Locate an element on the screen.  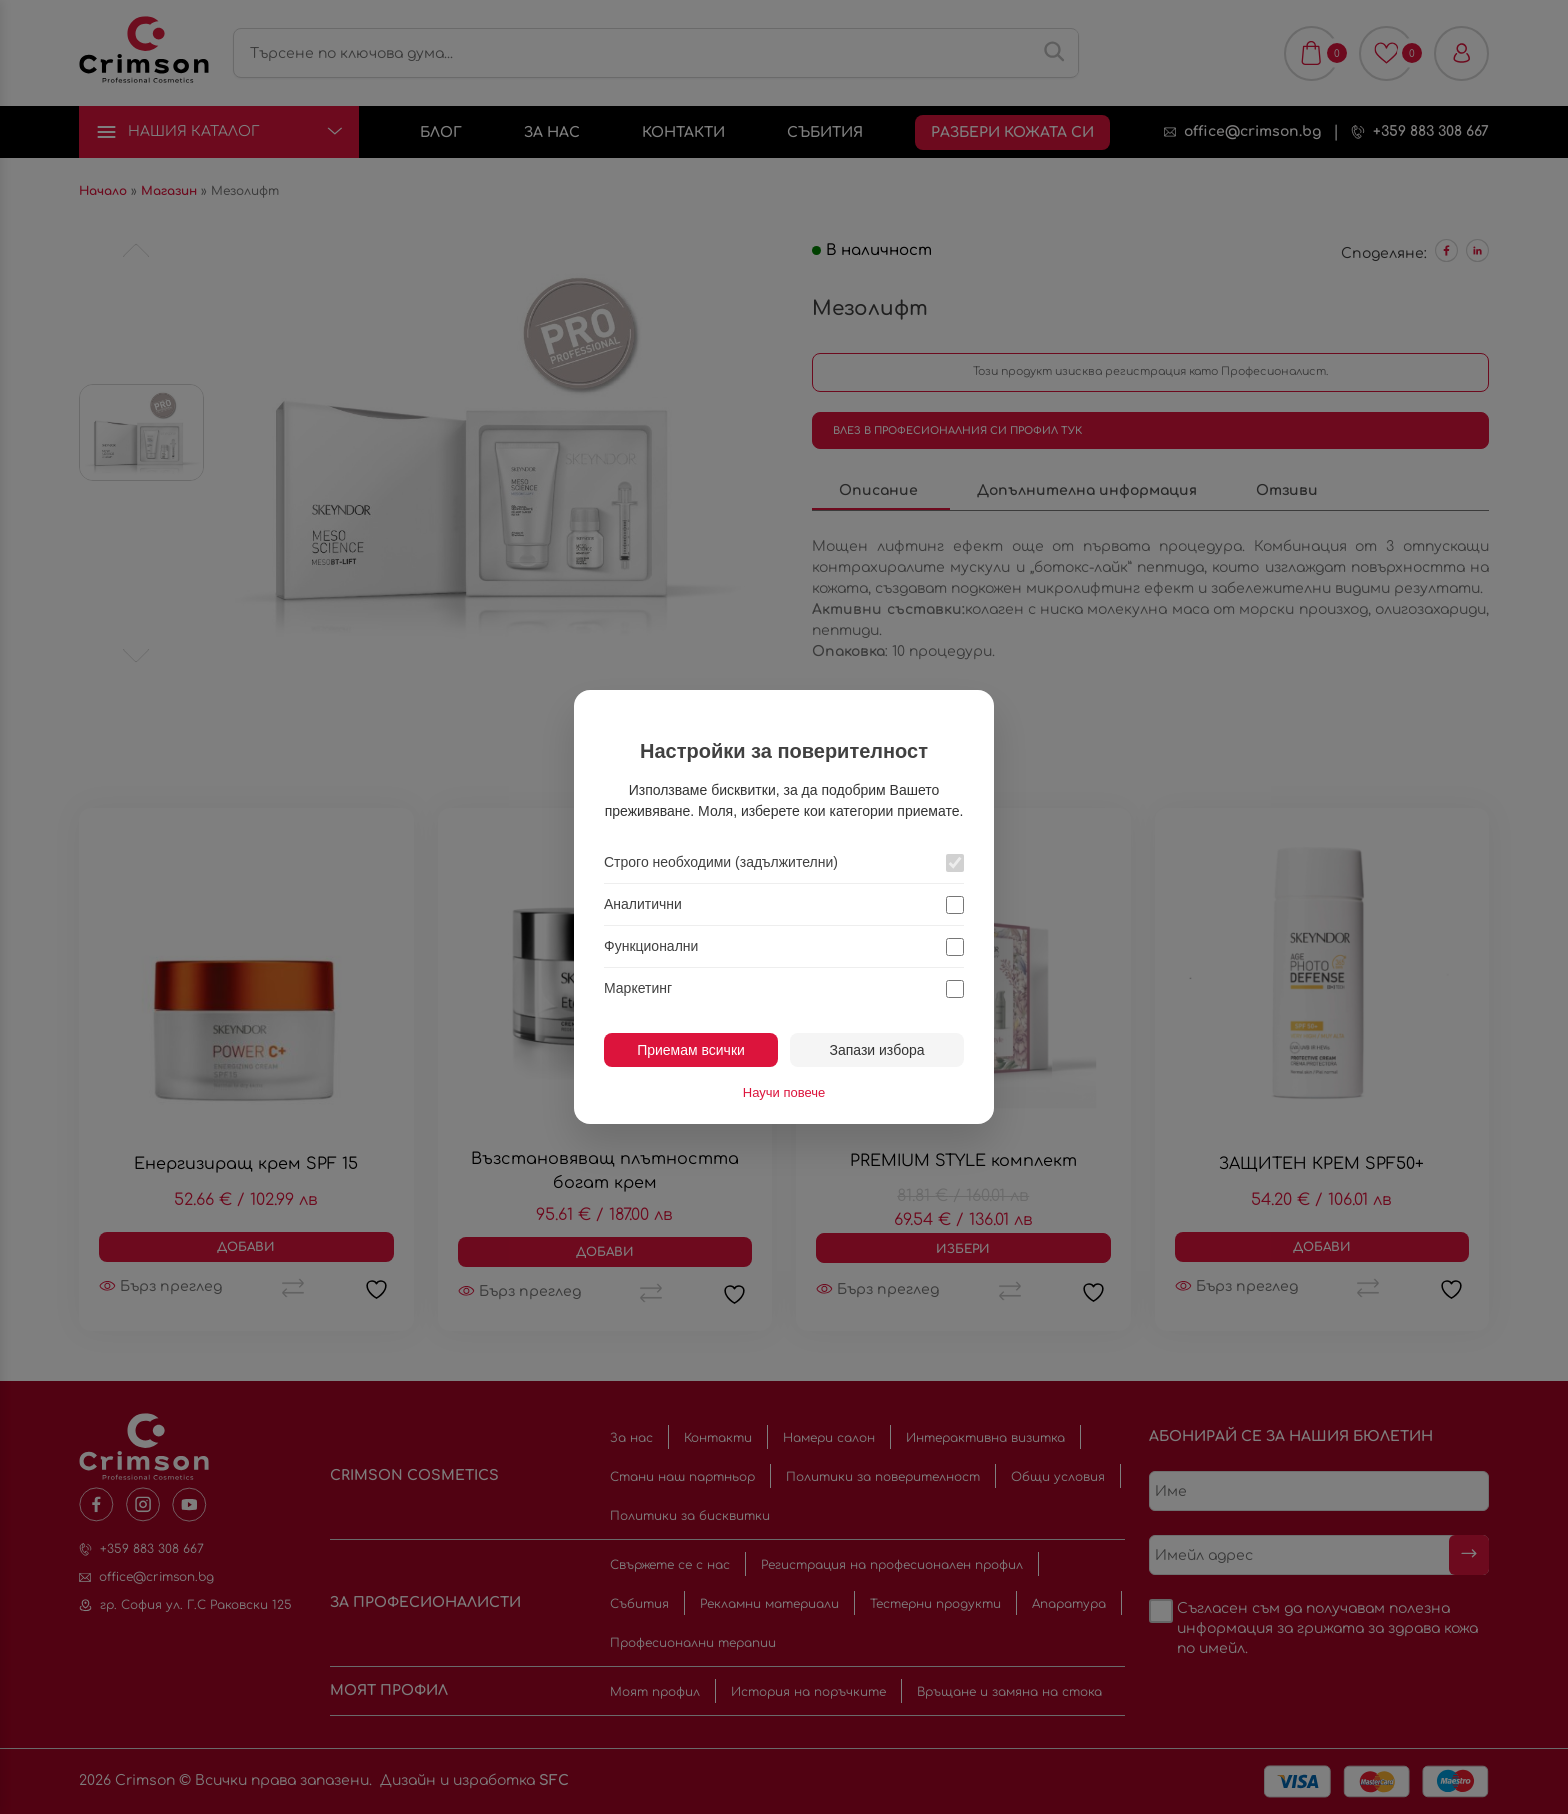
Запази избора is located at coordinates (876, 1050).